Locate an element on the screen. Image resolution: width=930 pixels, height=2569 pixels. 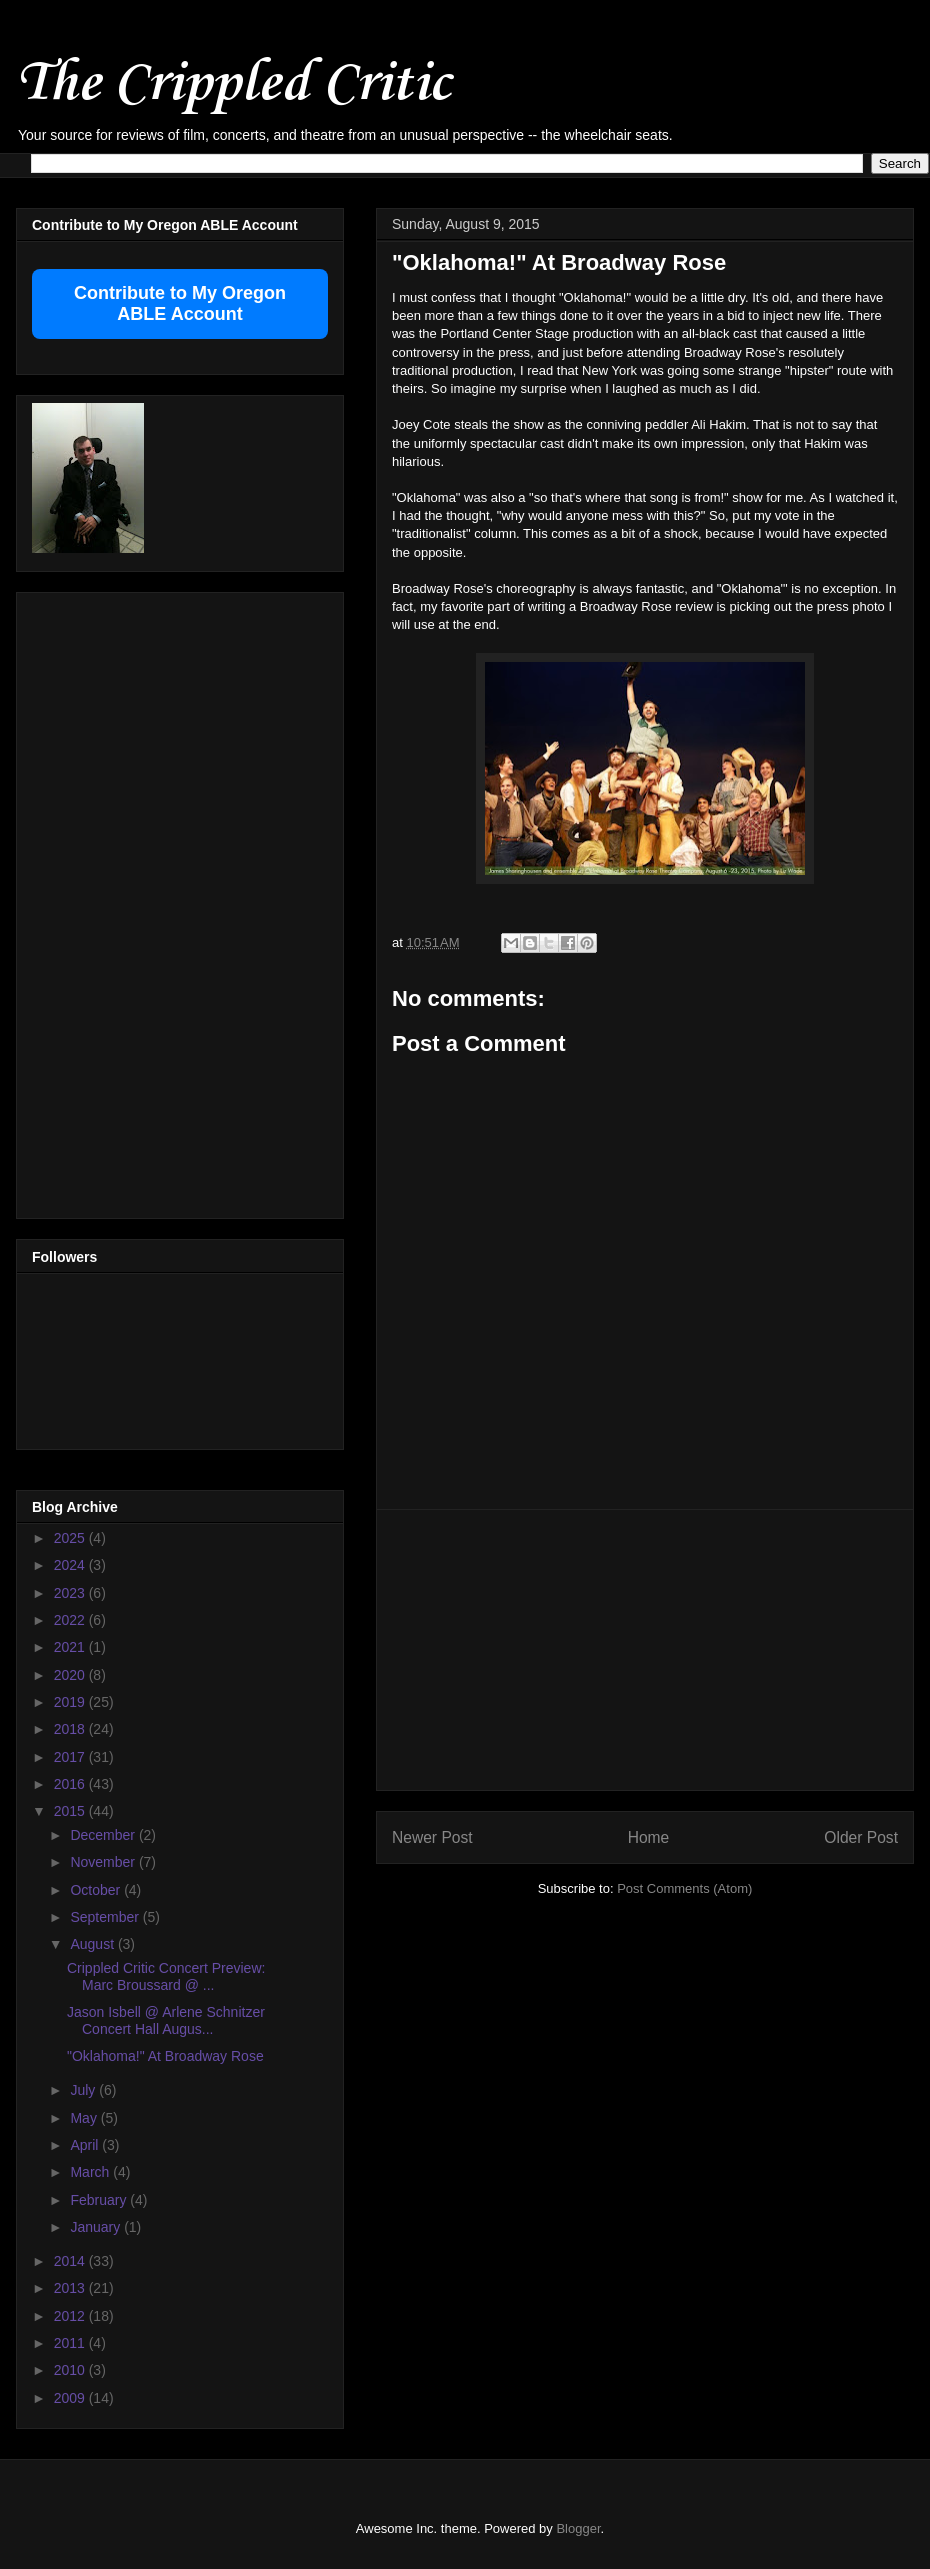
2012 is located at coordinates (71, 2316).